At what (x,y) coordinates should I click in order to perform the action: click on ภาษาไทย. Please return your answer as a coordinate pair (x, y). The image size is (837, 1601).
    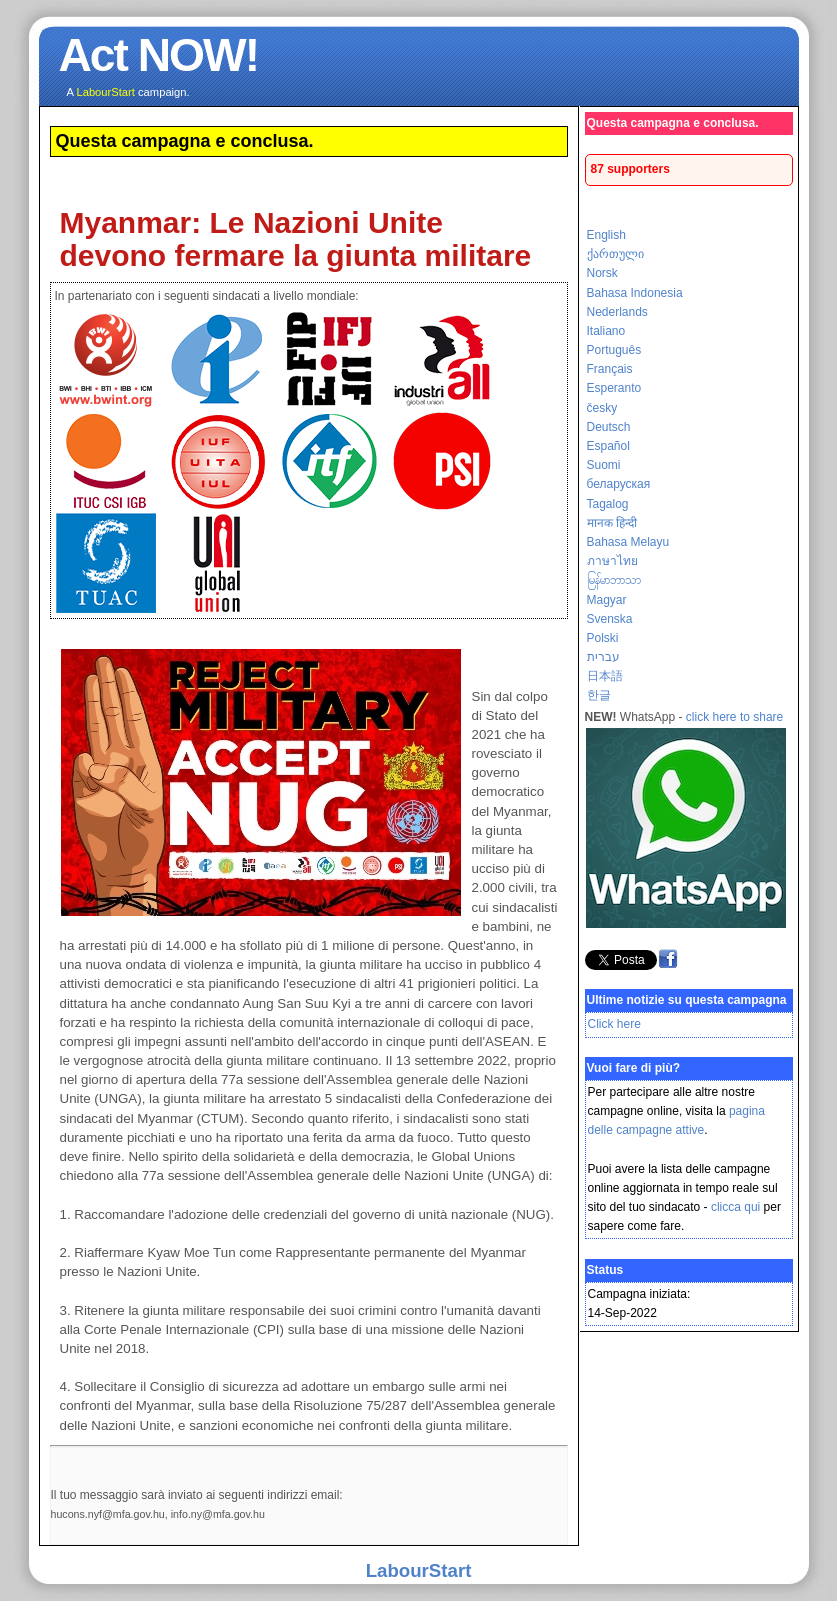
    Looking at the image, I should click on (612, 561).